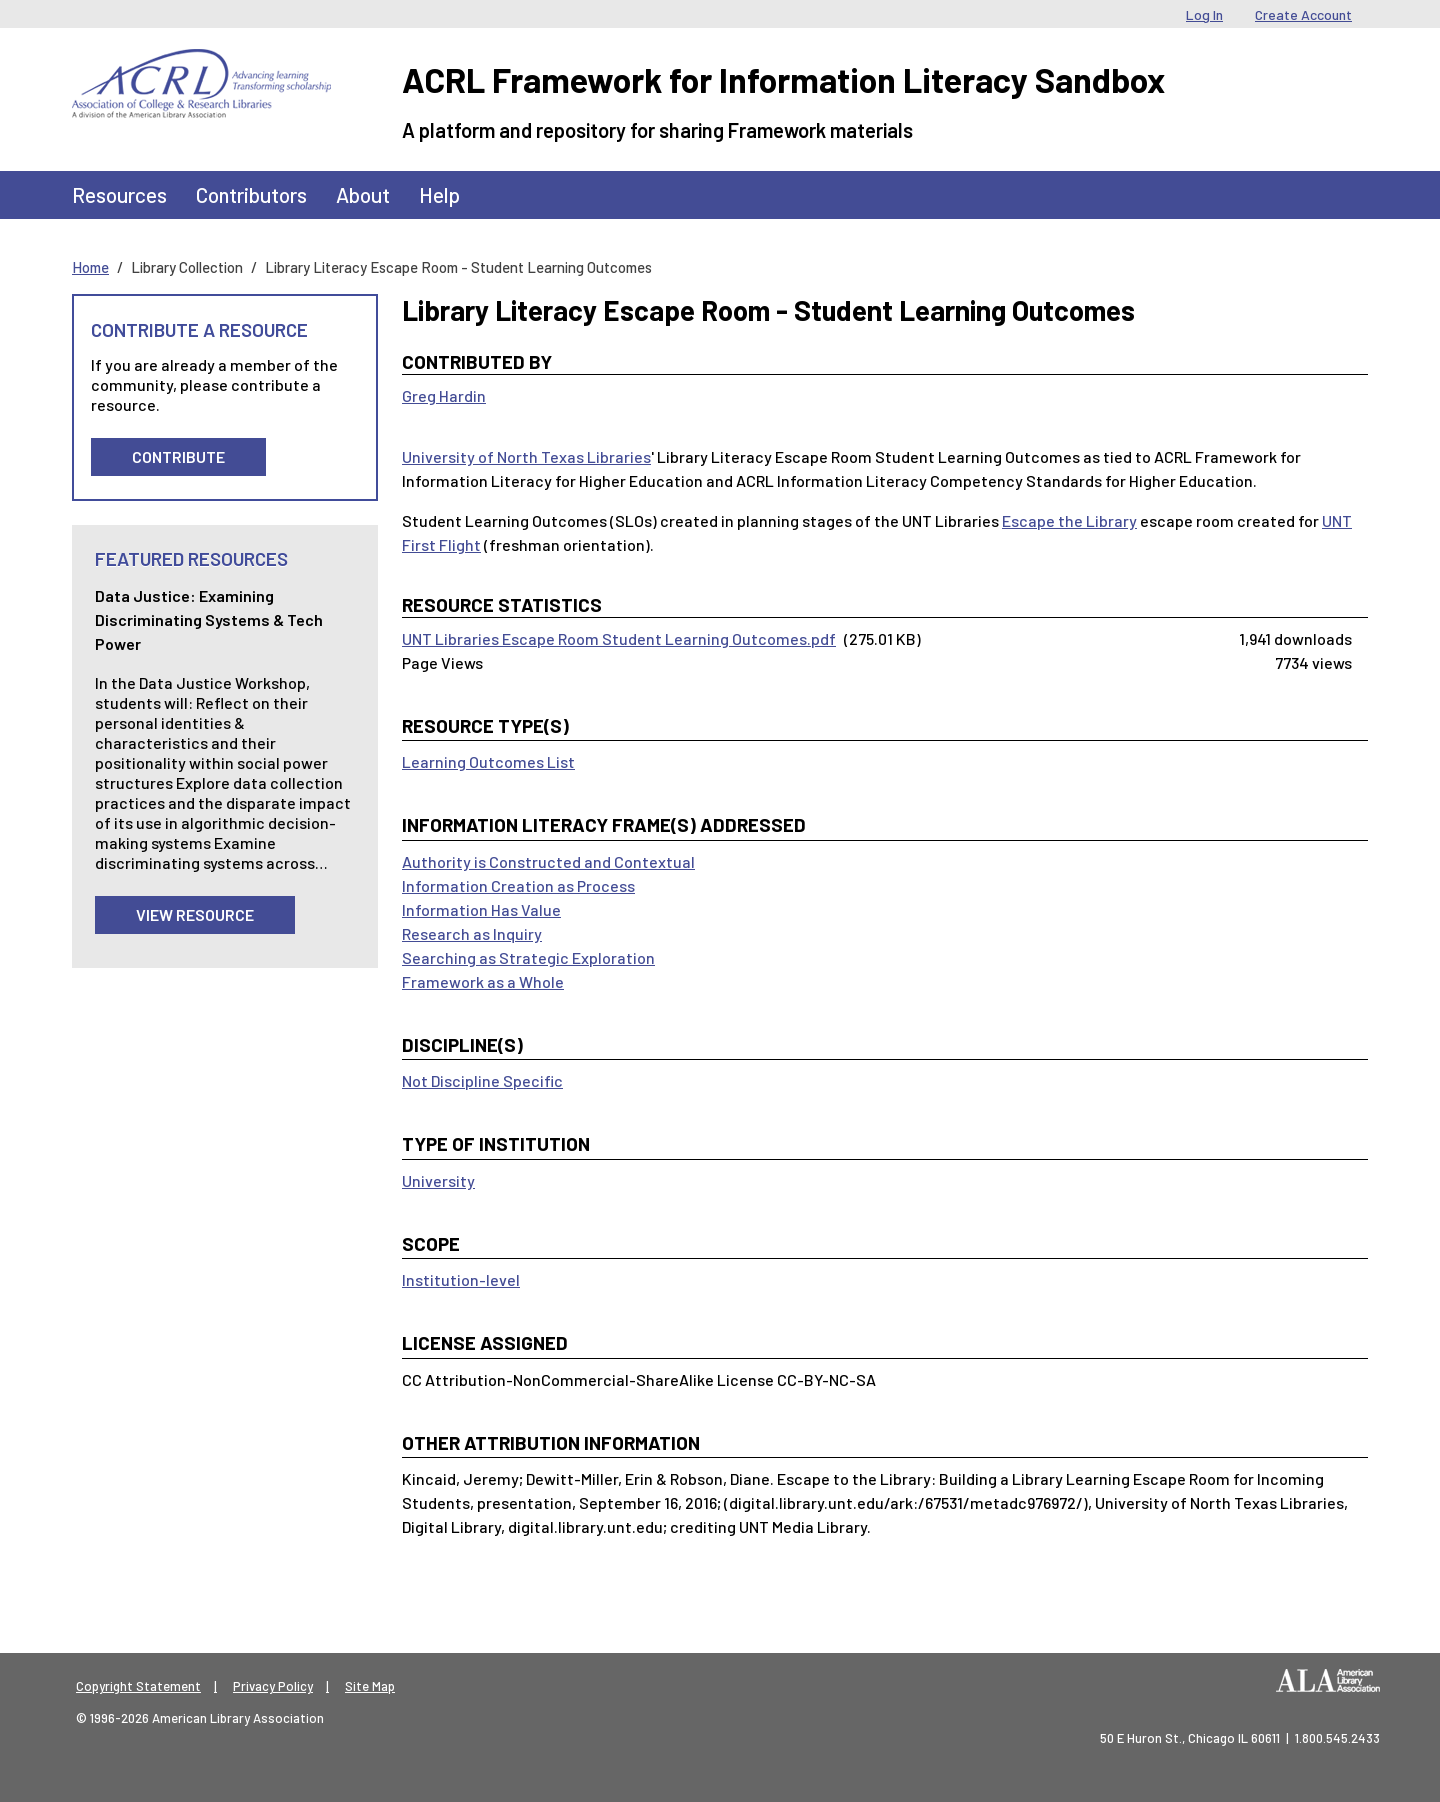  I want to click on University, so click(438, 1180).